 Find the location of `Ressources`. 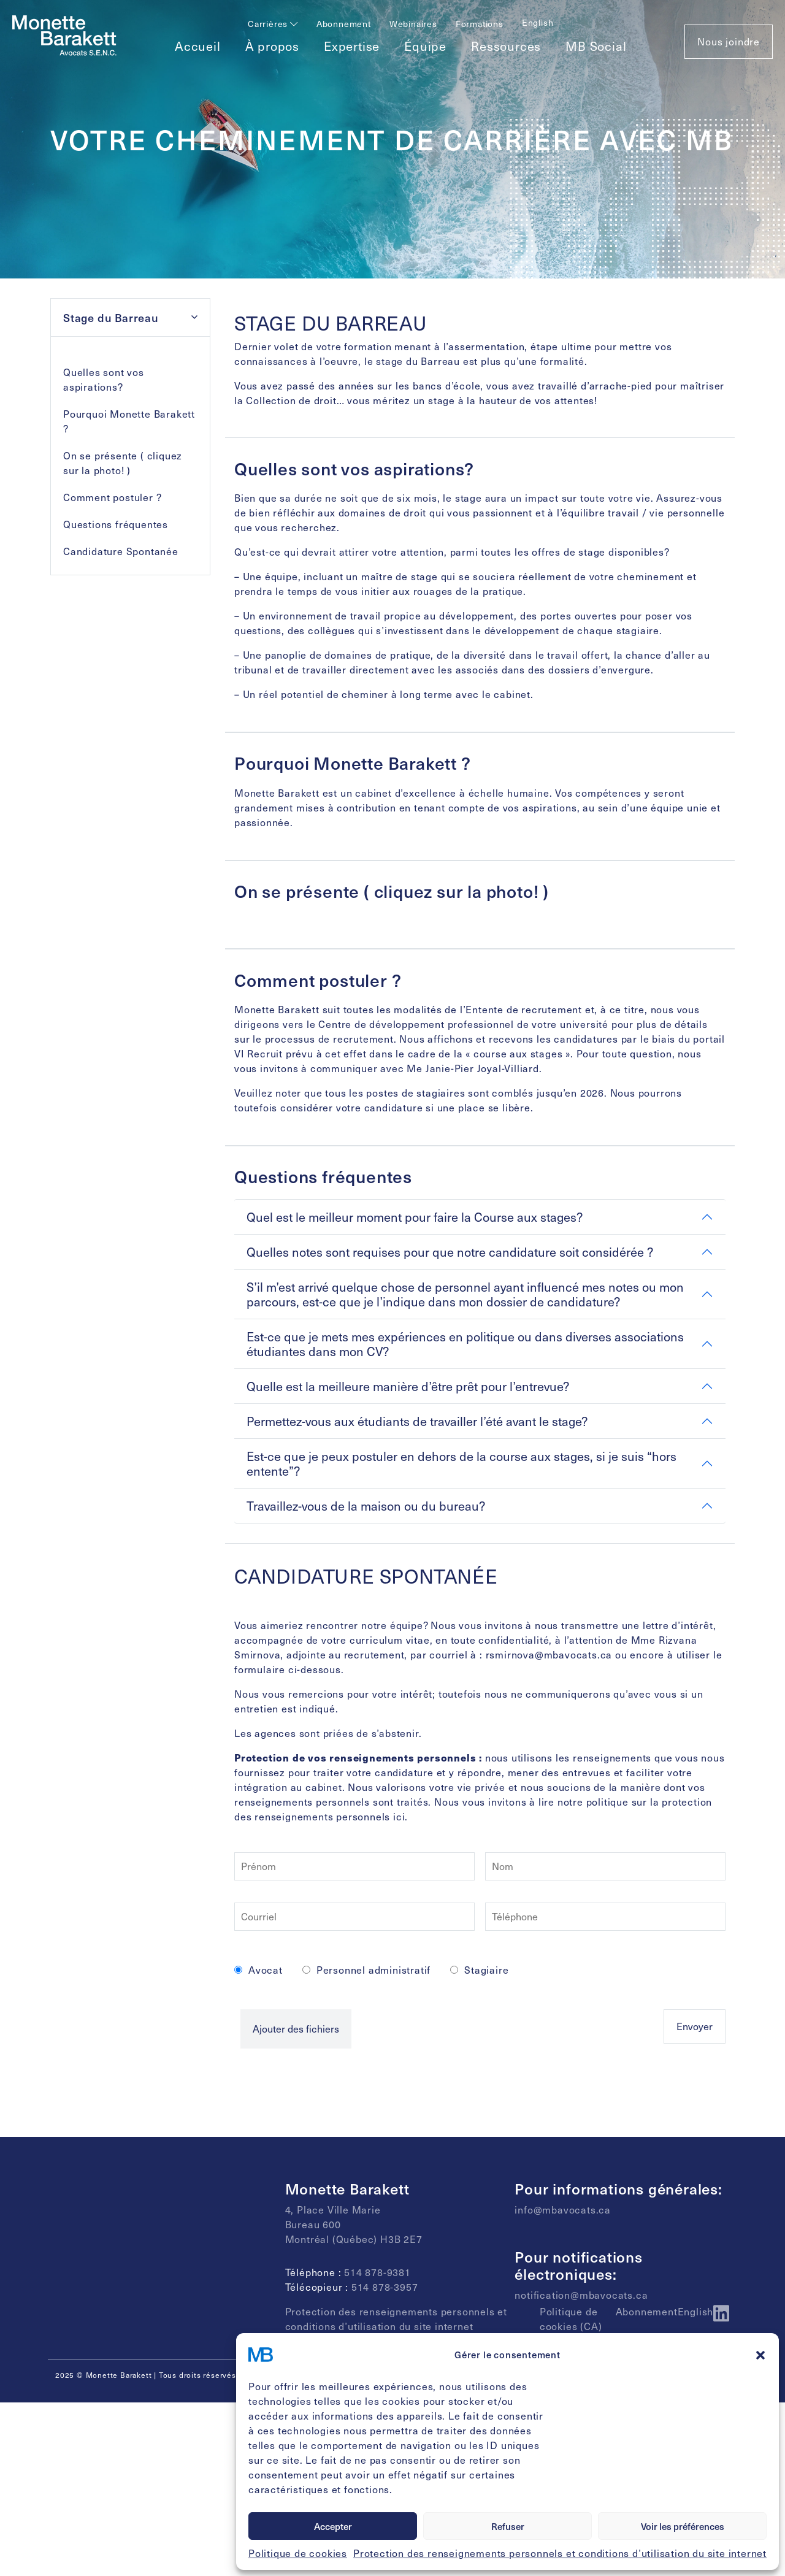

Ressources is located at coordinates (506, 46).